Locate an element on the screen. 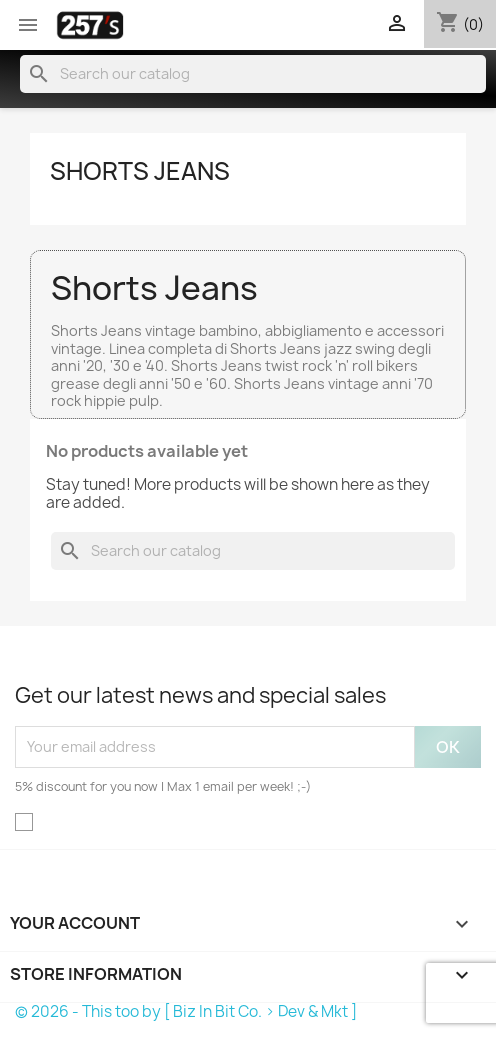 This screenshot has width=496, height=1037. [Search] is located at coordinates (253, 74).